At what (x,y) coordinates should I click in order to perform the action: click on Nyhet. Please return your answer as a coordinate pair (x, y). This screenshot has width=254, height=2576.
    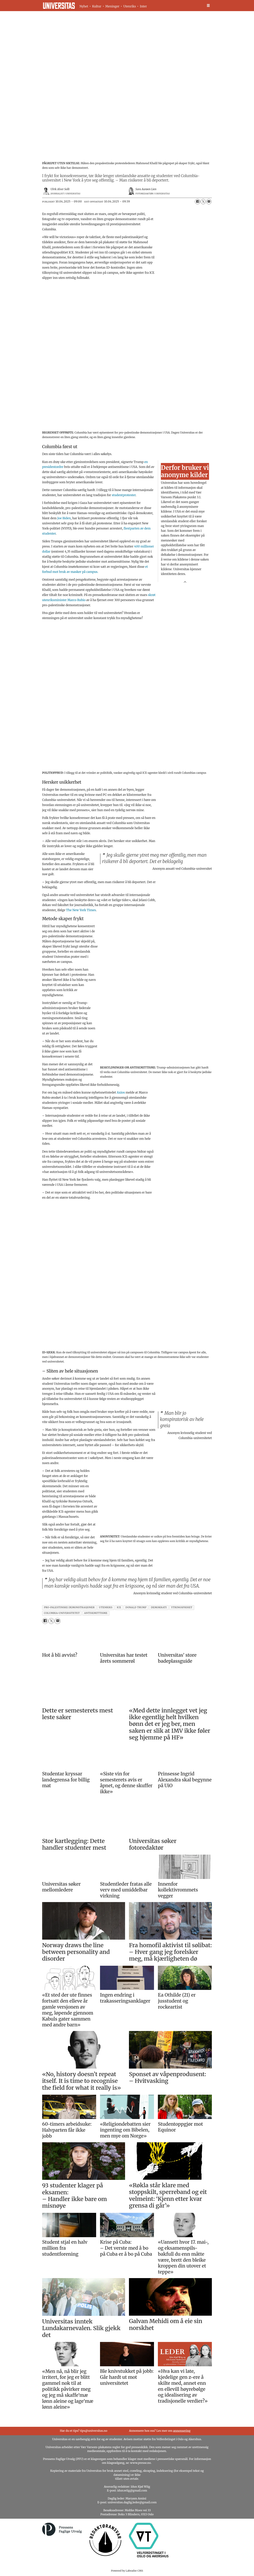
    Looking at the image, I should click on (84, 6).